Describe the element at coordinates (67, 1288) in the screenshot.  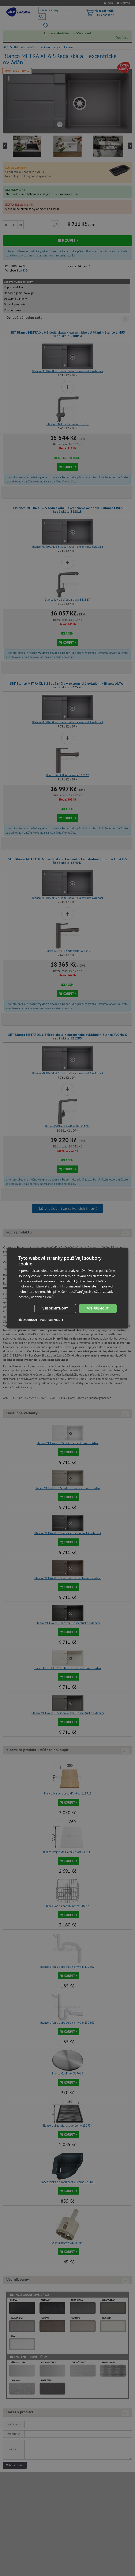
I see `[dialog]` at that location.